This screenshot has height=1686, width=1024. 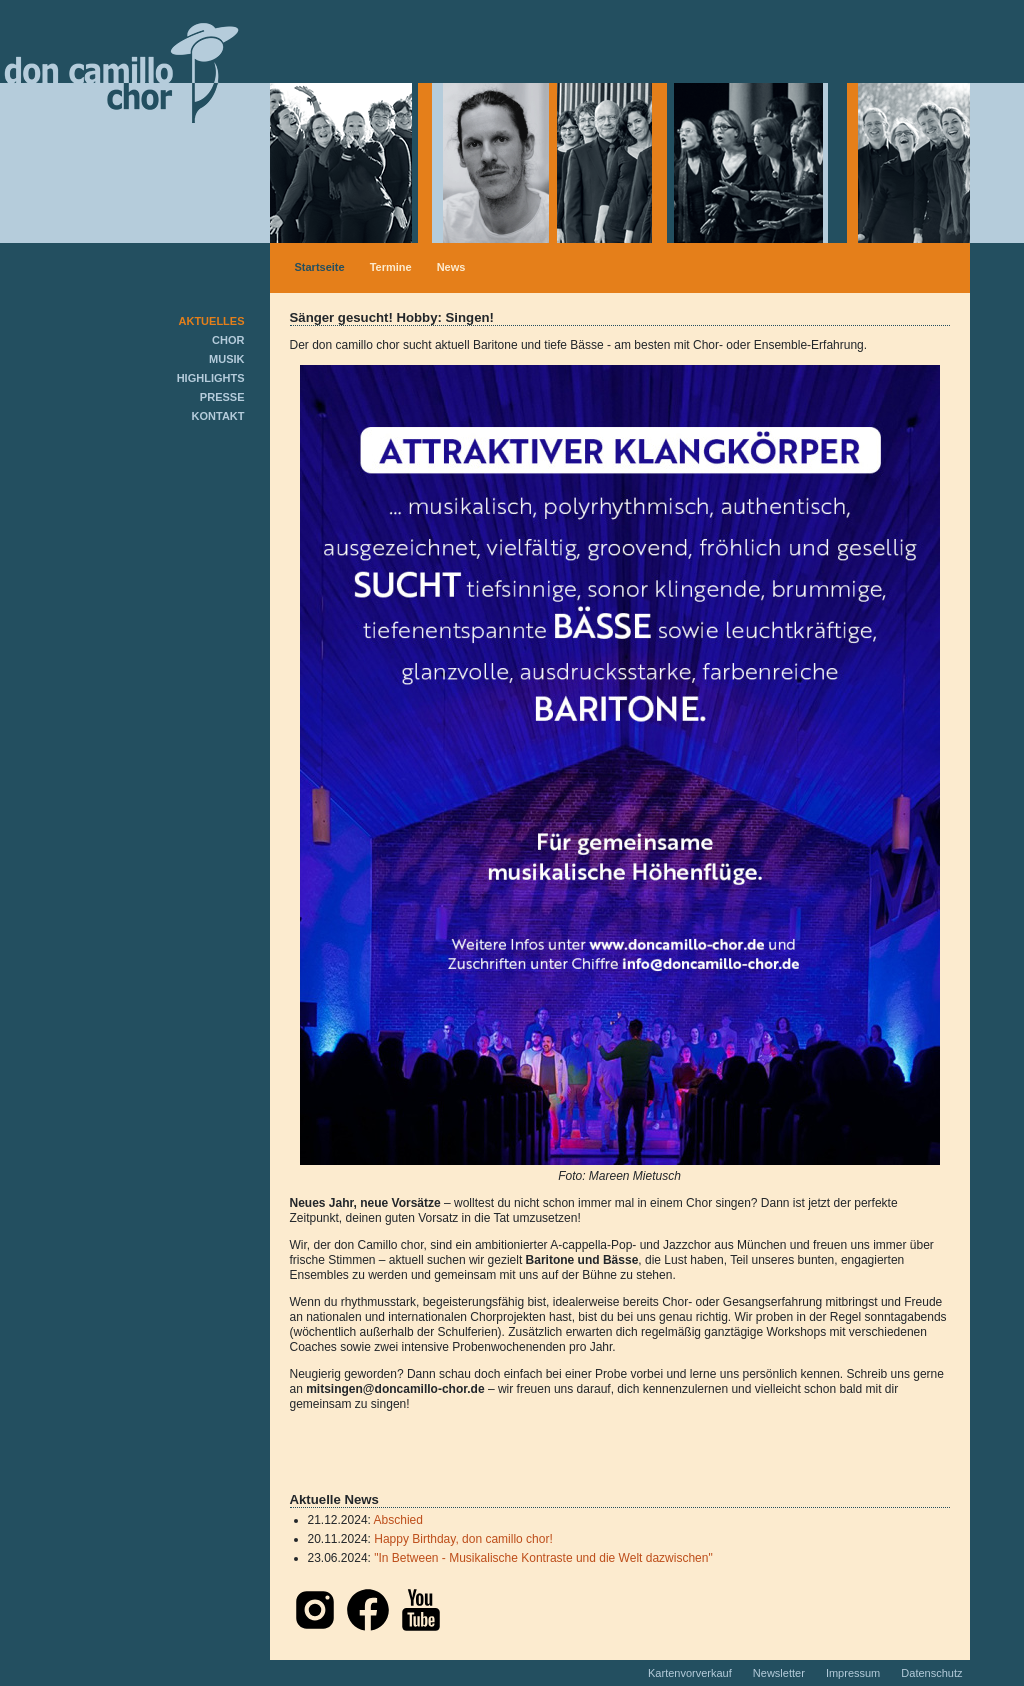 I want to click on News, so click(x=451, y=267).